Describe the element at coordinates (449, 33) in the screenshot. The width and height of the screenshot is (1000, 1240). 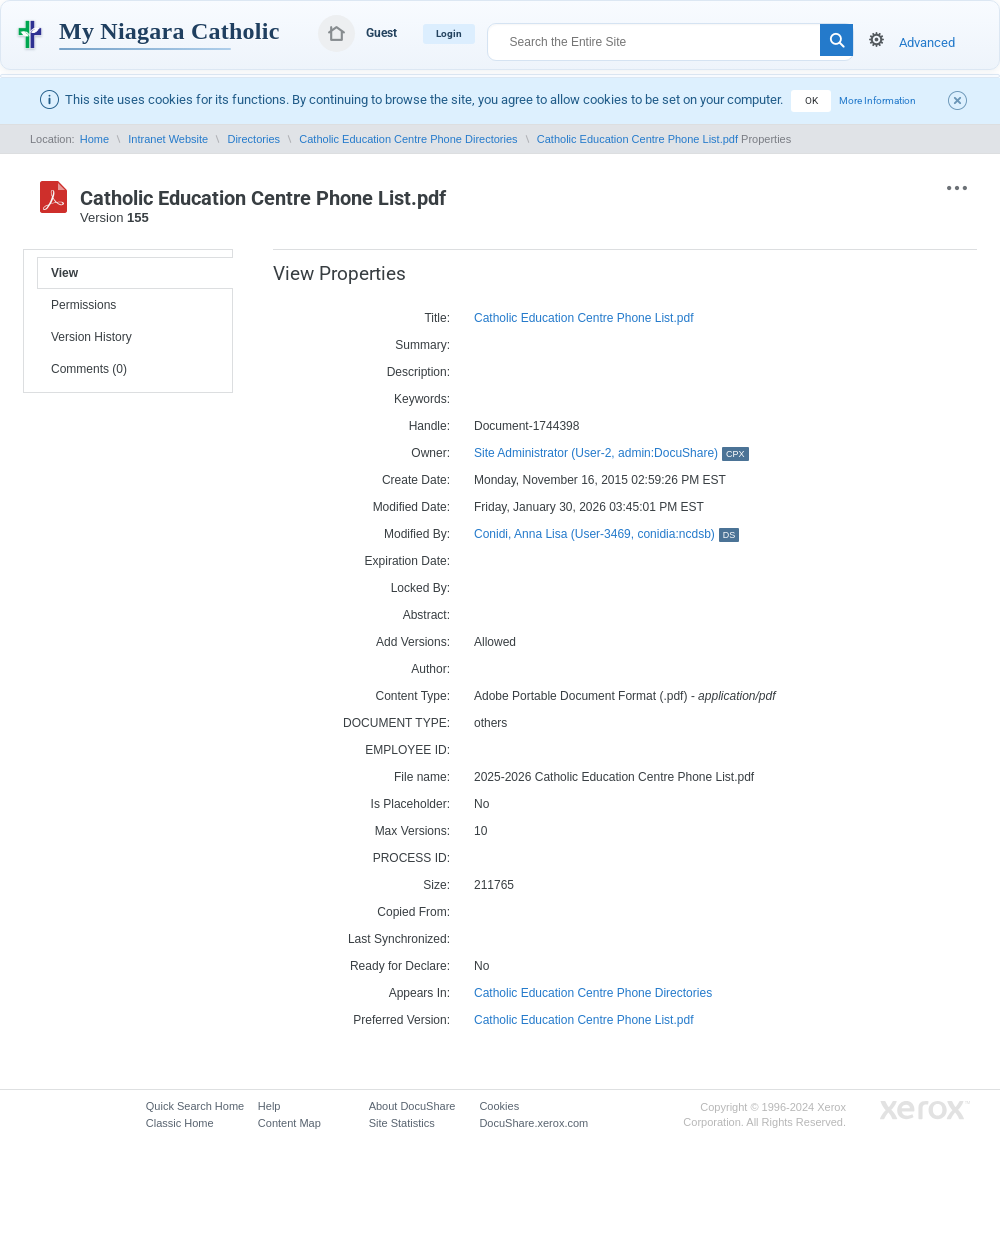
I see `Login` at that location.